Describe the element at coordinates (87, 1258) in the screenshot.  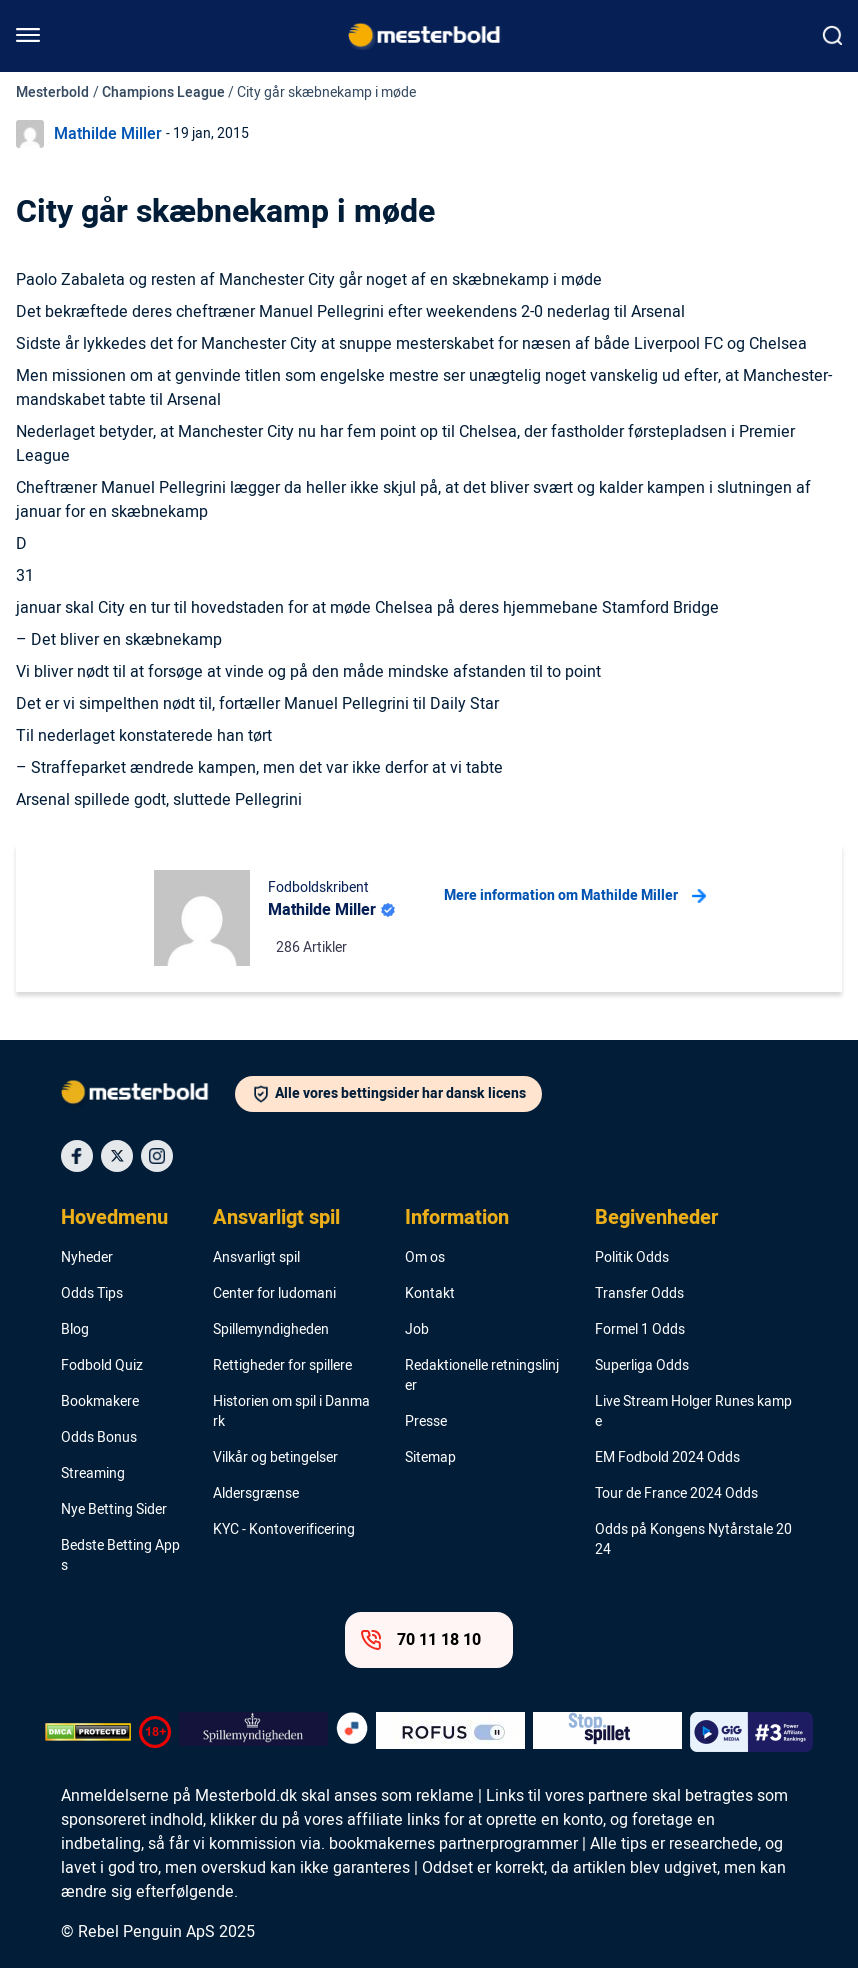
I see `Nyheder` at that location.